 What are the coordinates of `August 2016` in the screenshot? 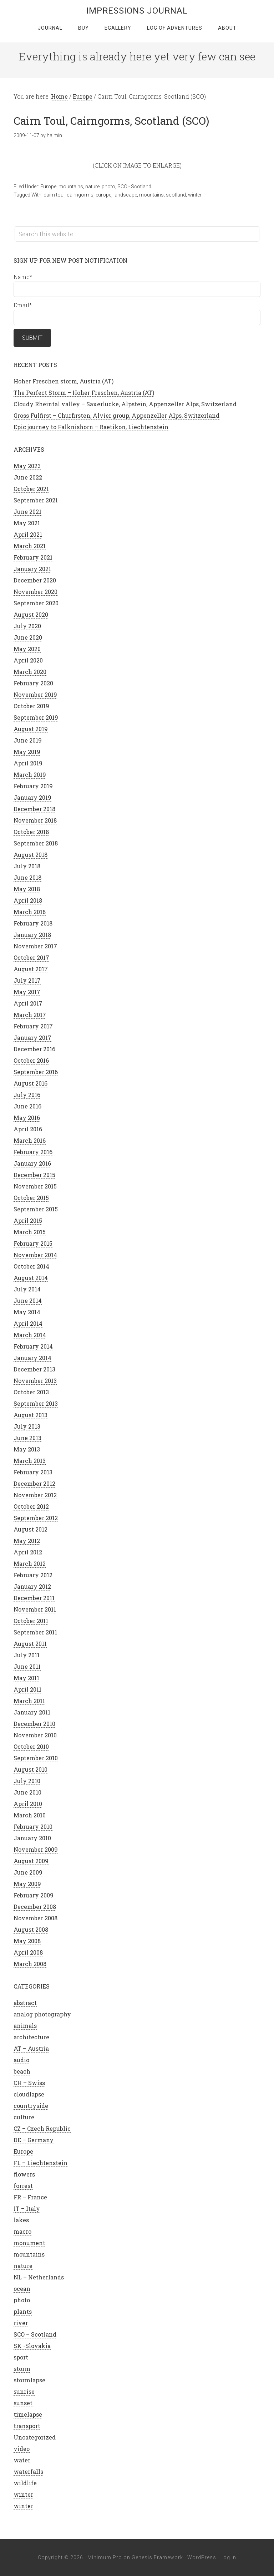 It's located at (30, 1083).